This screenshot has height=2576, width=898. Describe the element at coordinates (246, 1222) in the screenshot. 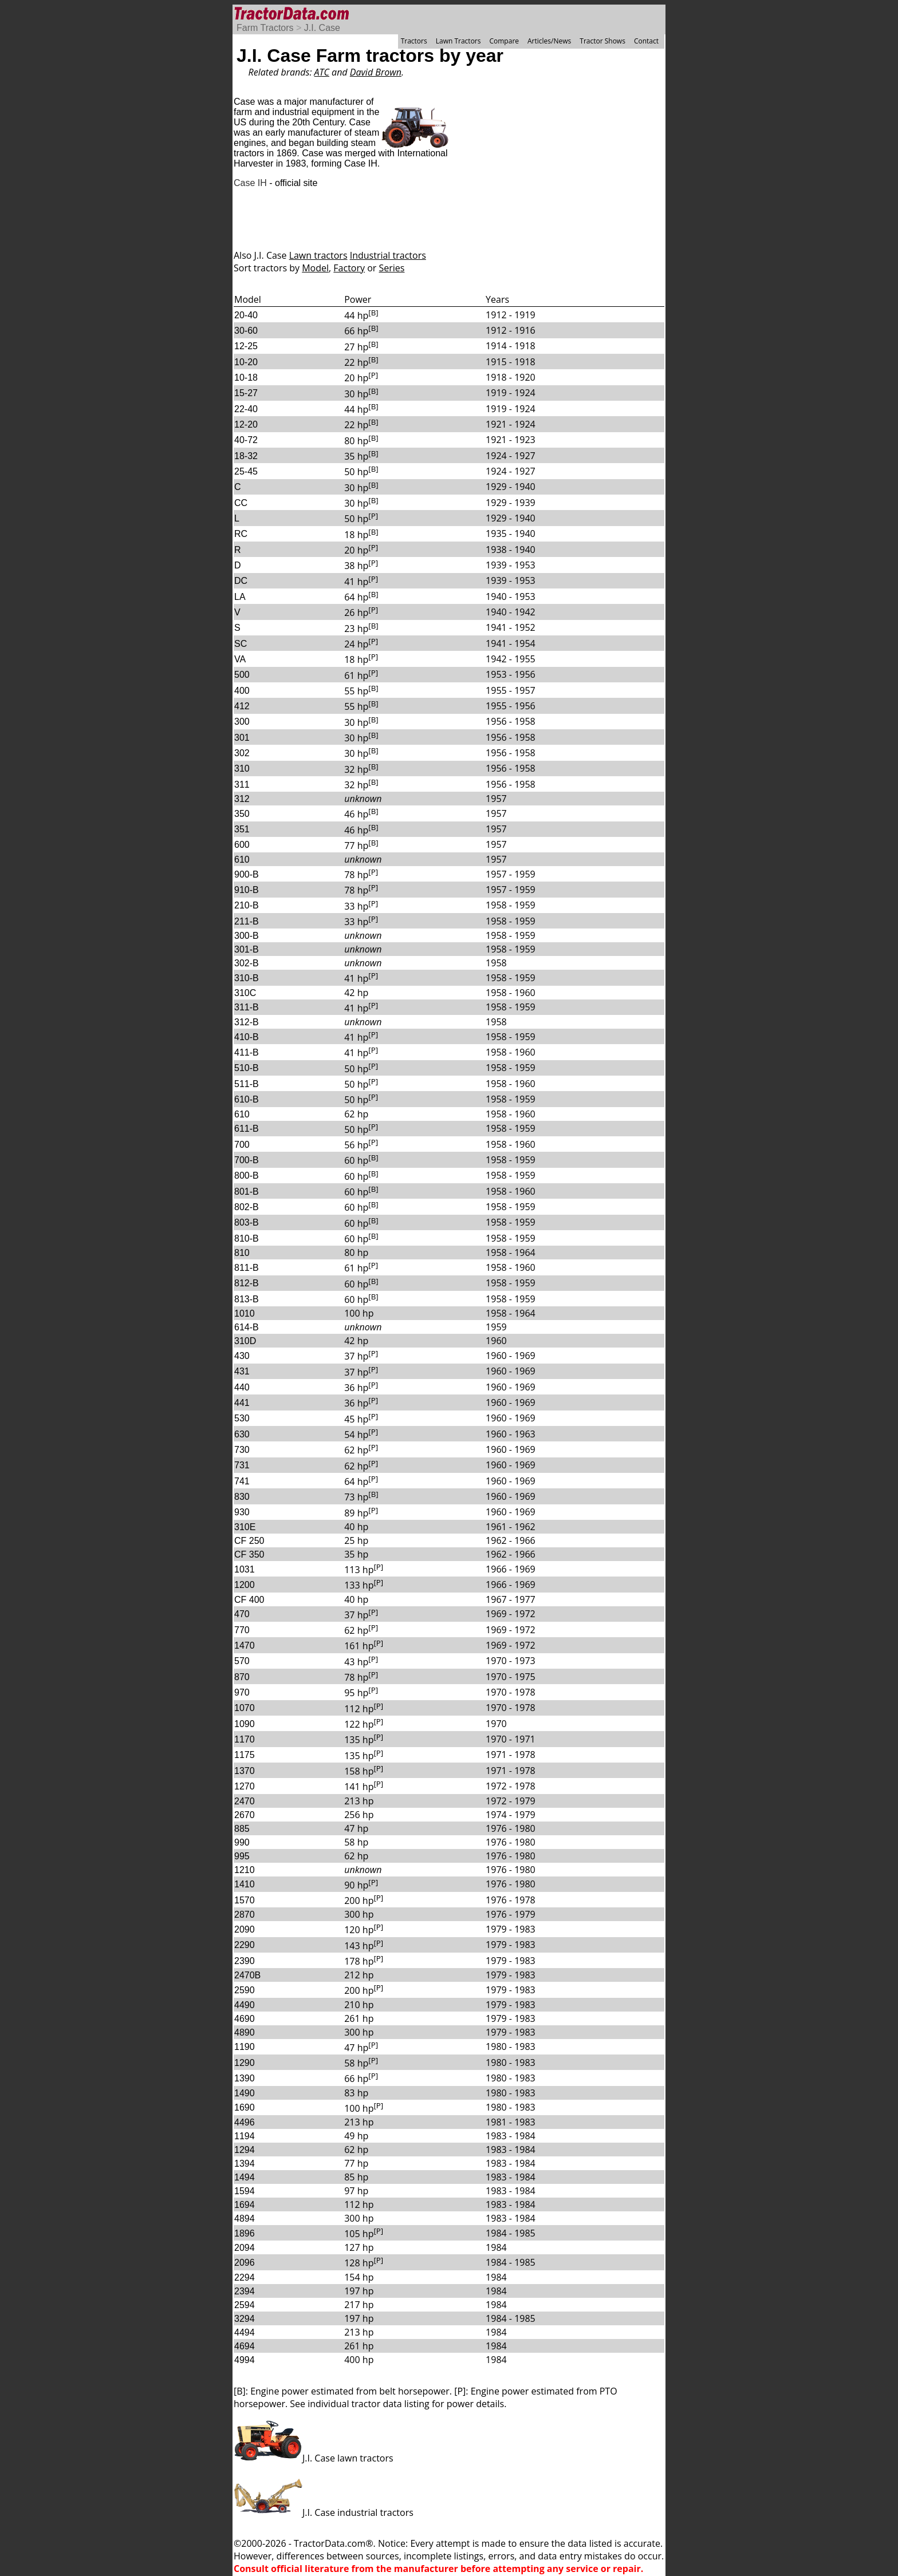

I see `803-B` at that location.